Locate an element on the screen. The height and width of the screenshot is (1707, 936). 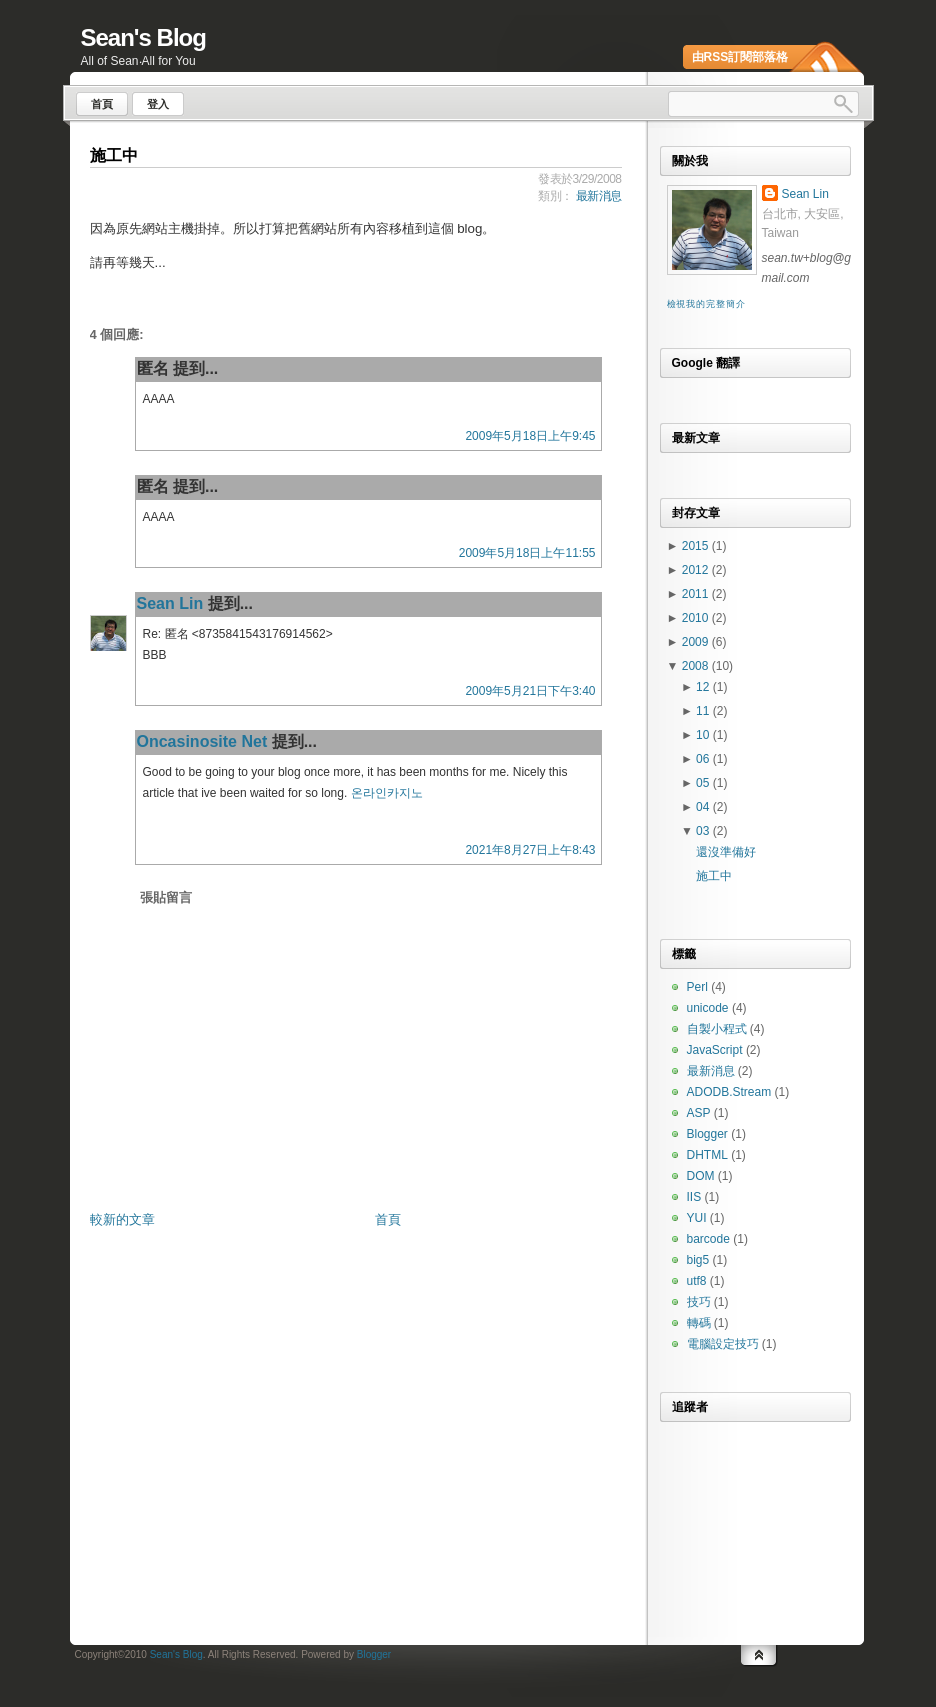
檢視我的完整簡介 is located at coordinates (706, 304).